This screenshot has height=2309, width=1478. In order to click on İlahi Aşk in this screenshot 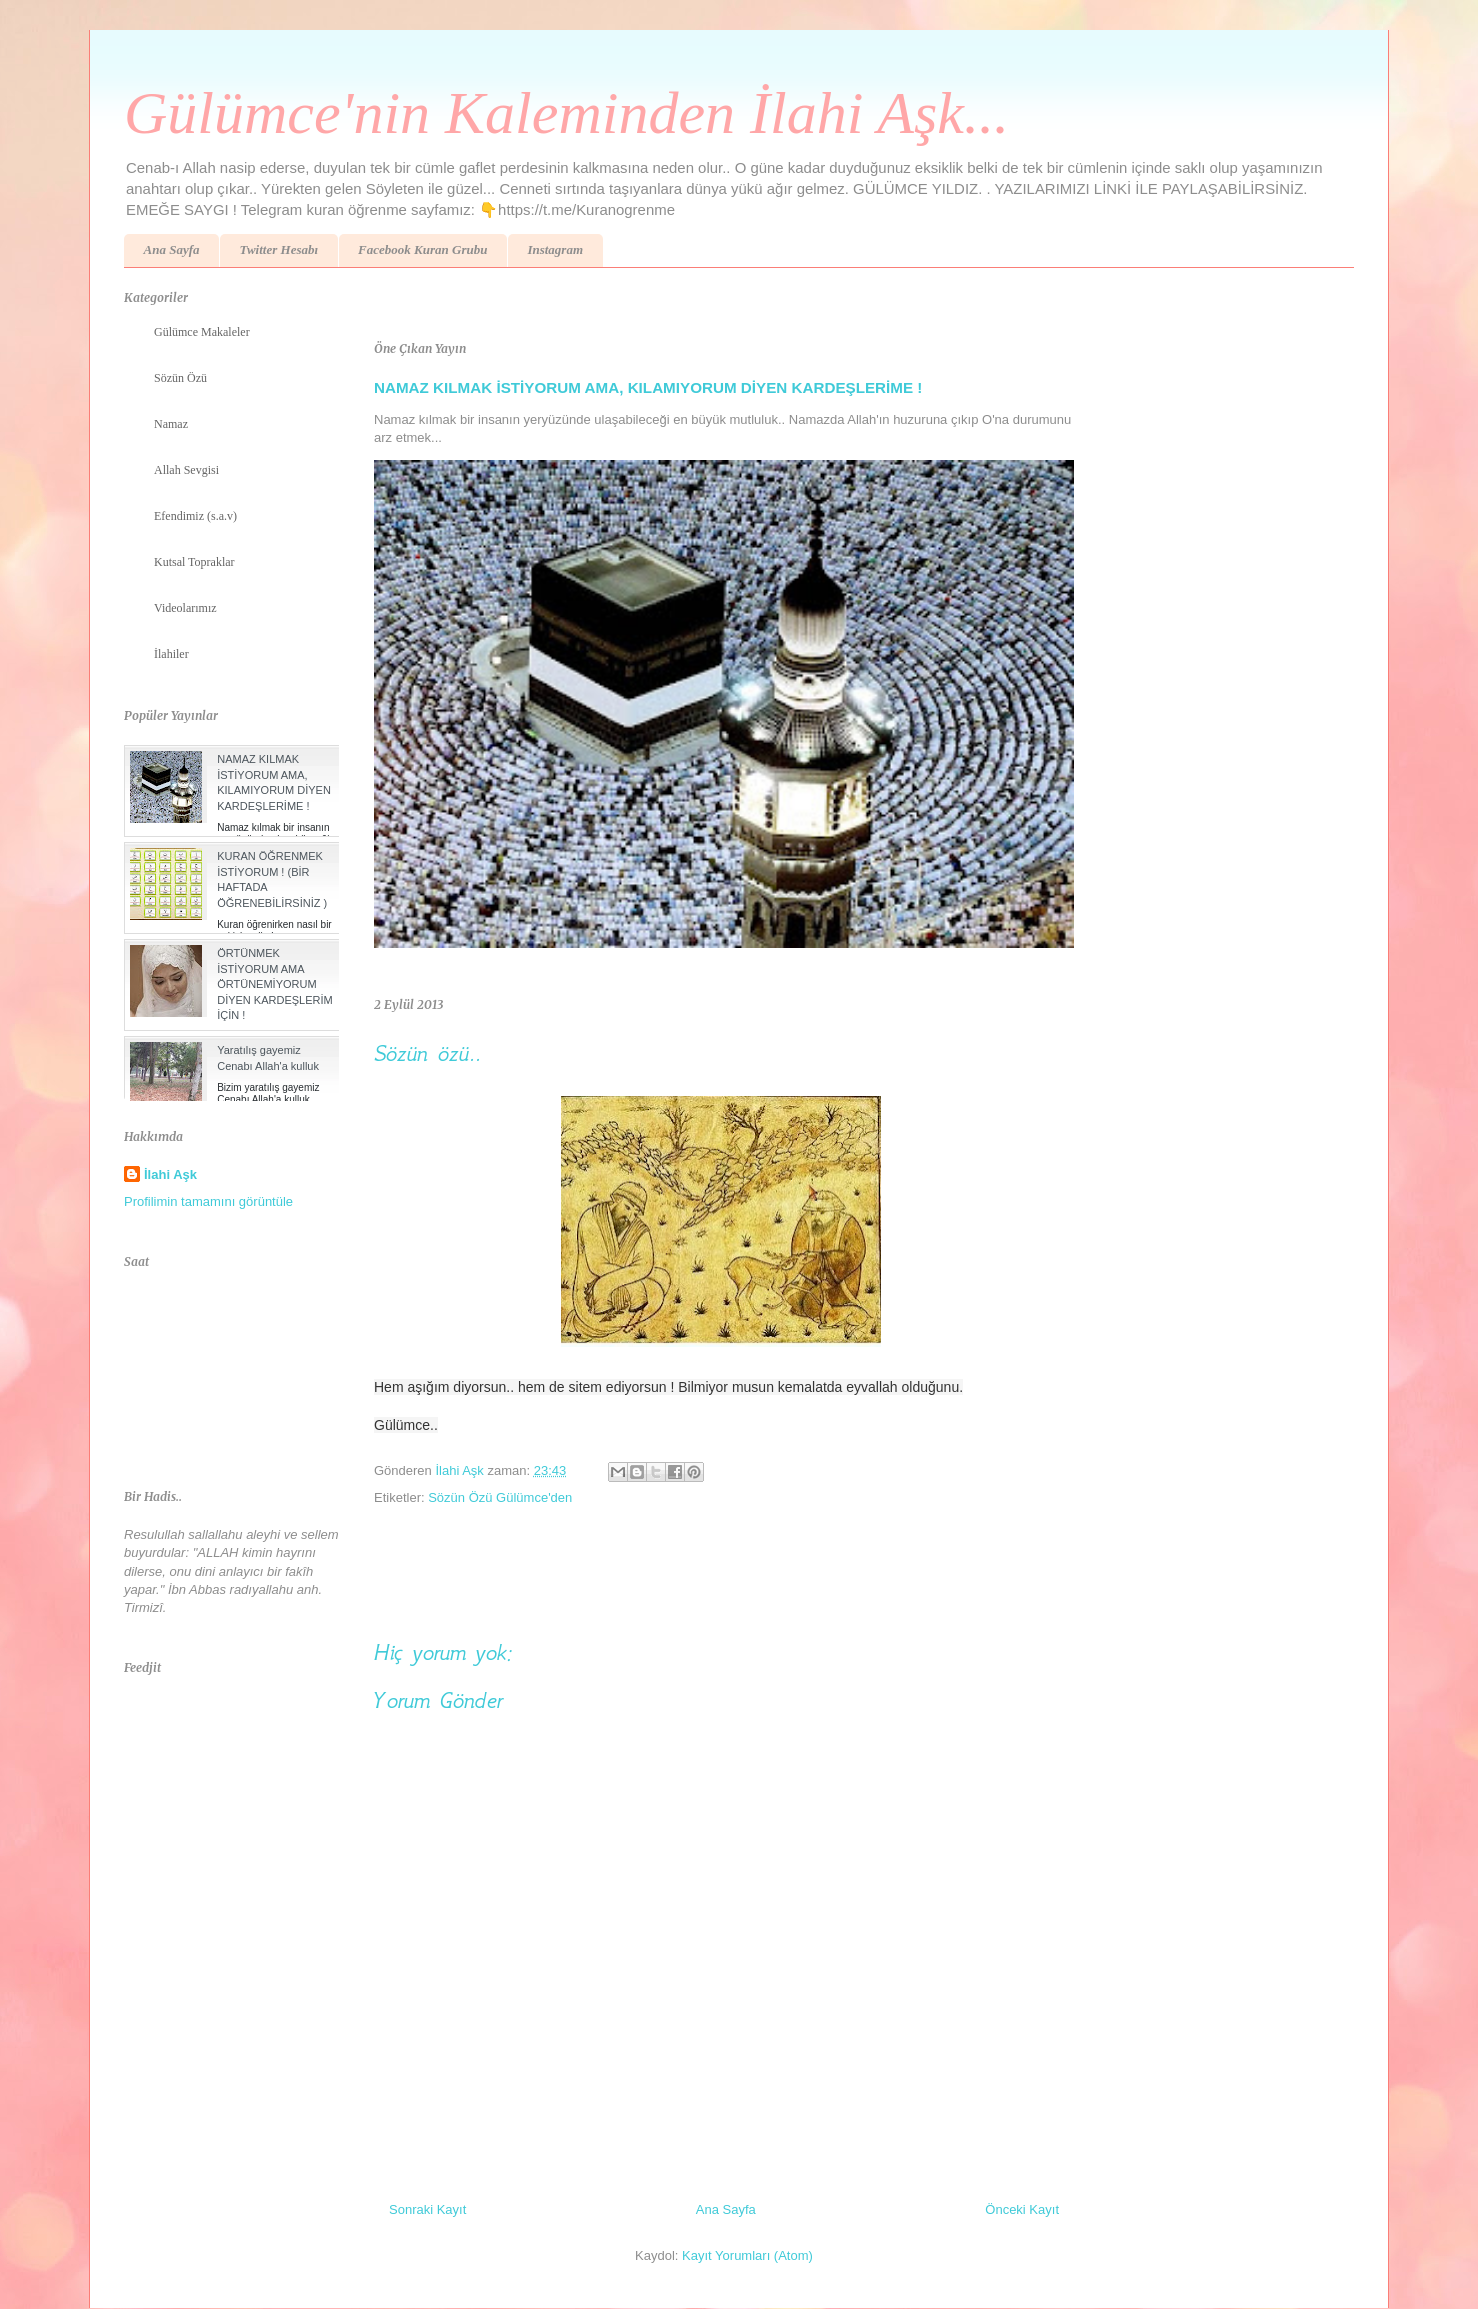, I will do `click(170, 1174)`.